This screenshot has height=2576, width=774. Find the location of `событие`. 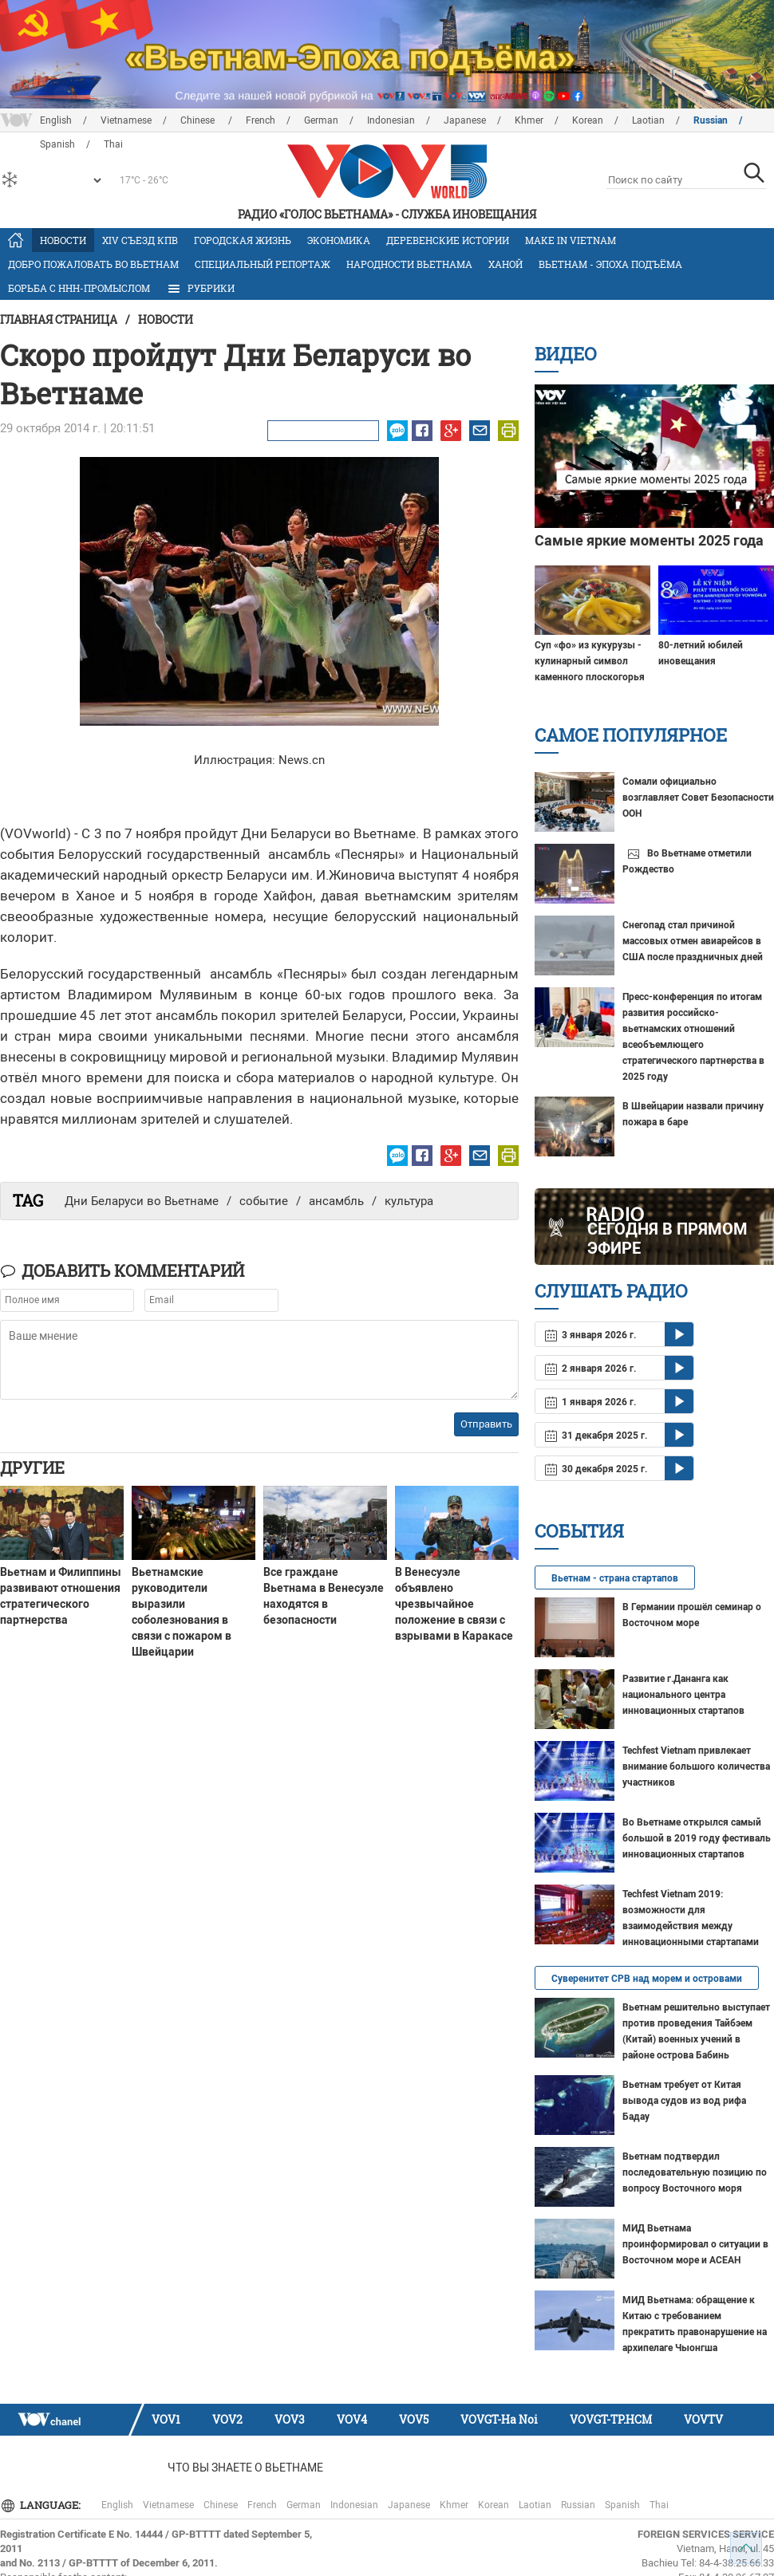

событие is located at coordinates (263, 1201).